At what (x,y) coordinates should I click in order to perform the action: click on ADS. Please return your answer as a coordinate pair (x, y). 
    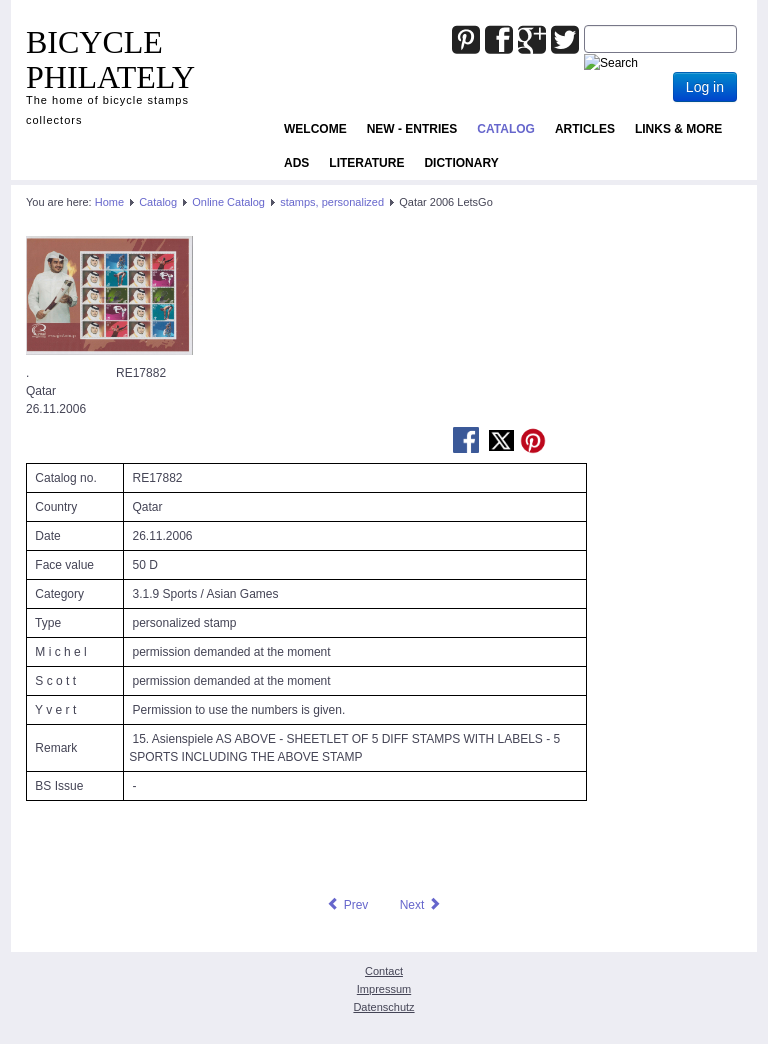
    Looking at the image, I should click on (296, 163).